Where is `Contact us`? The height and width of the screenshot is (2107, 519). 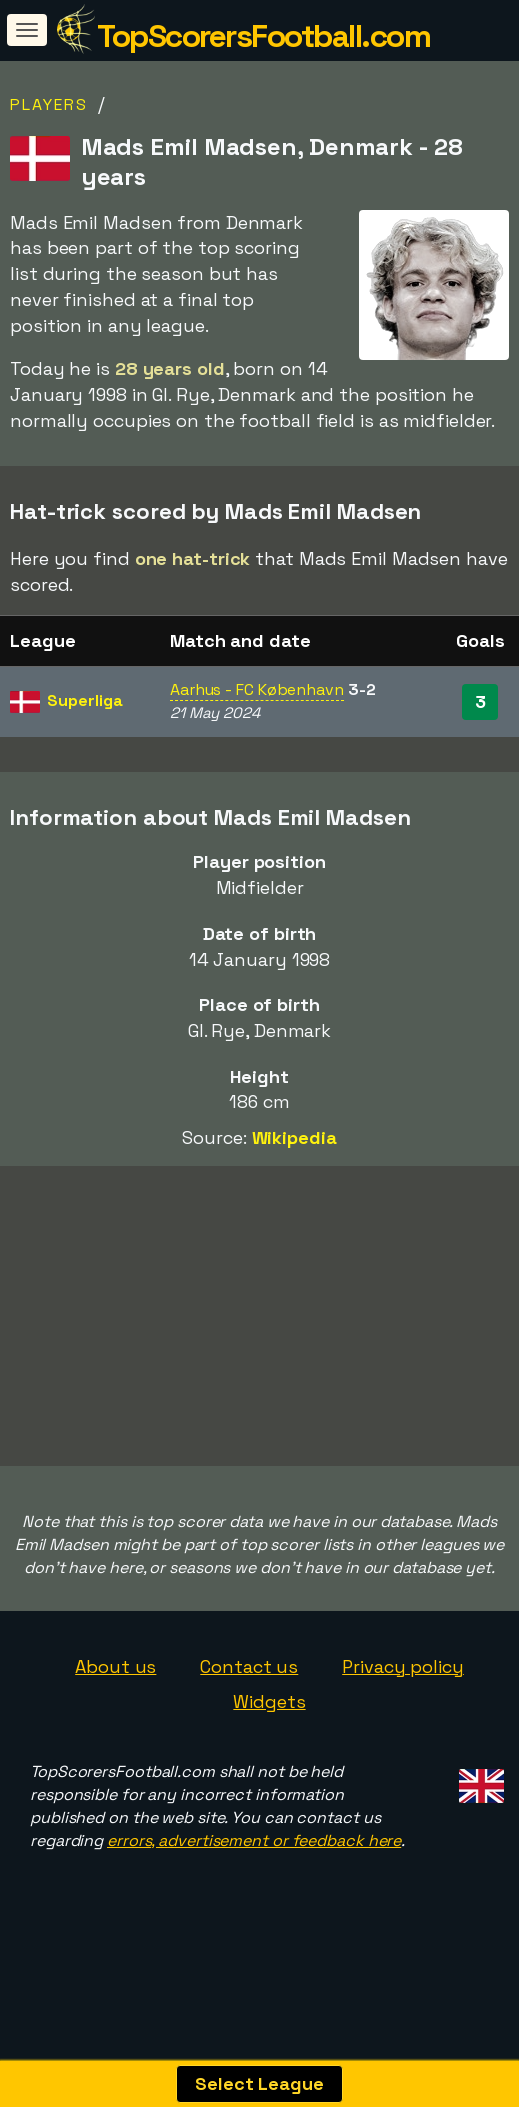
Contact us is located at coordinates (249, 1695).